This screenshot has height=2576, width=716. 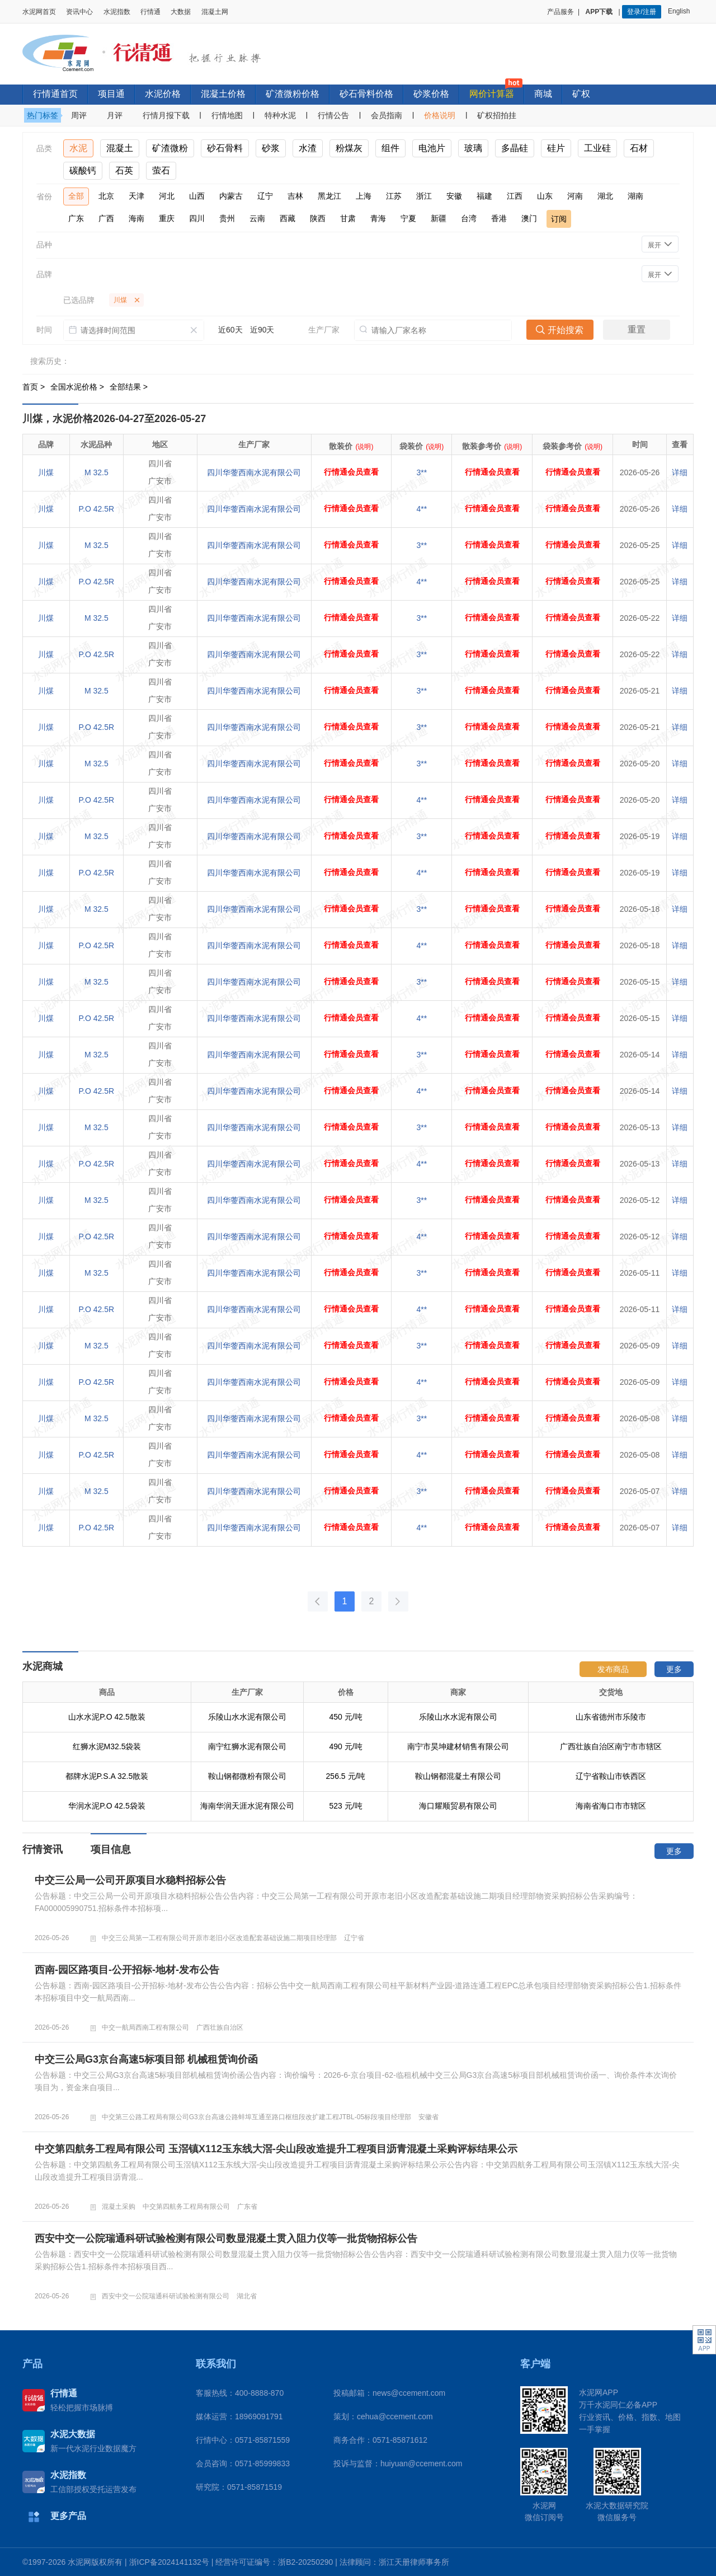 I want to click on 鞍山钢都微粉有限公司, so click(x=247, y=1776).